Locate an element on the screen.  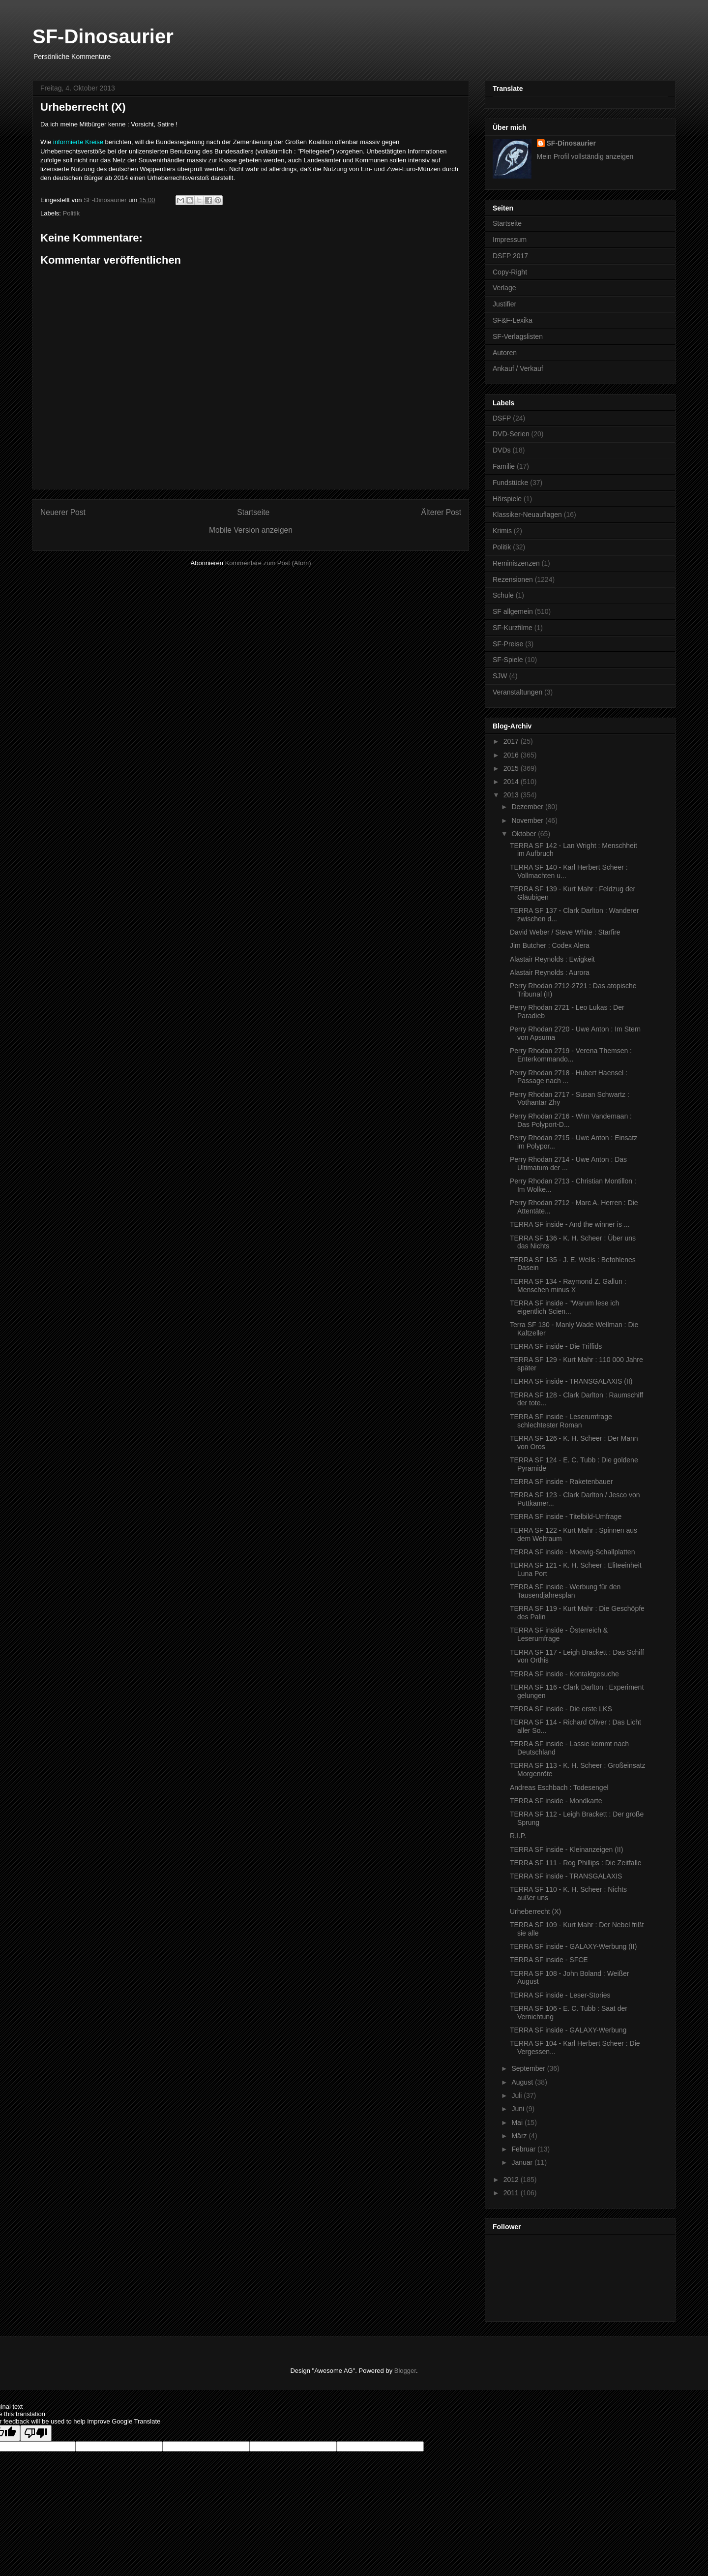
TERRA SF inside - Raketenbauer is located at coordinates (561, 1481).